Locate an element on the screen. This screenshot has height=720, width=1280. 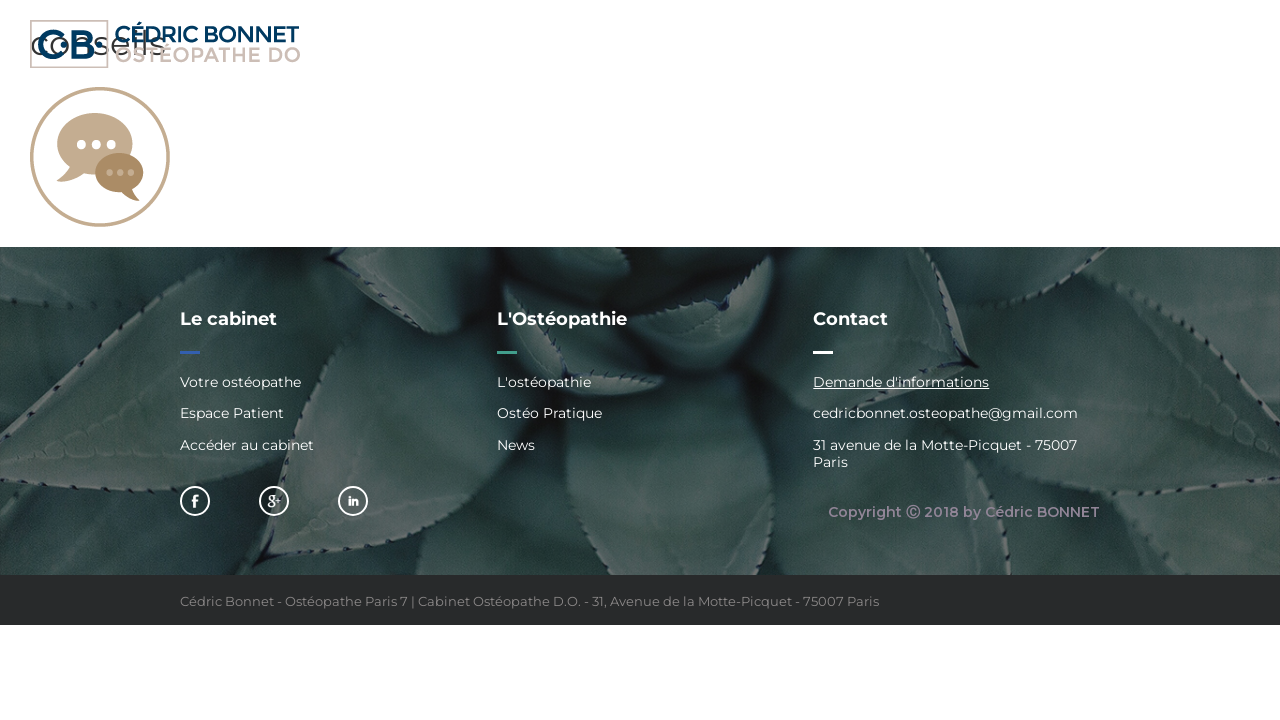
cedricbonnet.osteopathe@gmail.com is located at coordinates (945, 413).